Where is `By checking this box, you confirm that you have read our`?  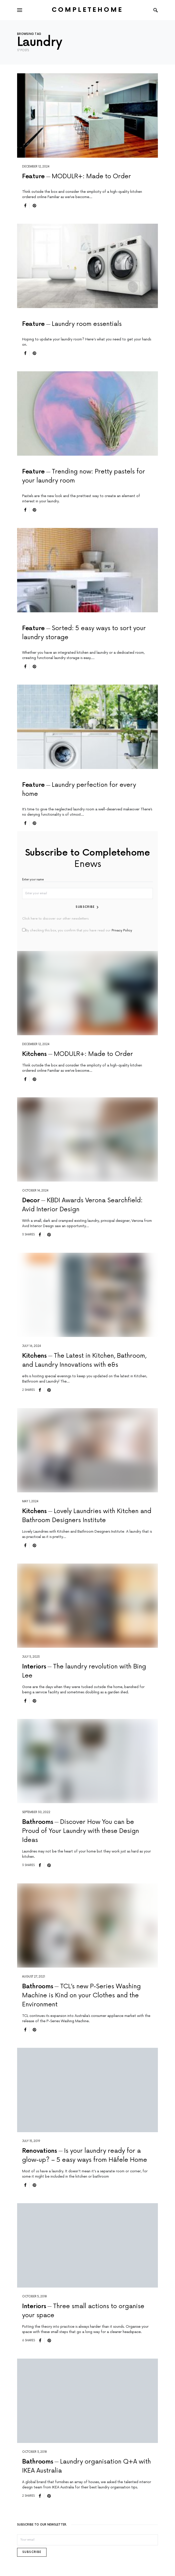 By checking this box, you confirm that you have read our is located at coordinates (77, 925).